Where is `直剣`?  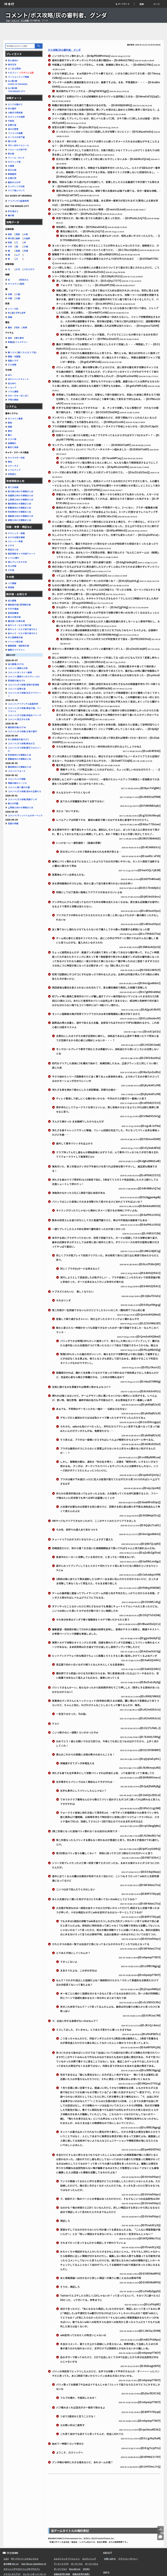 直剣 is located at coordinates (18, 234).